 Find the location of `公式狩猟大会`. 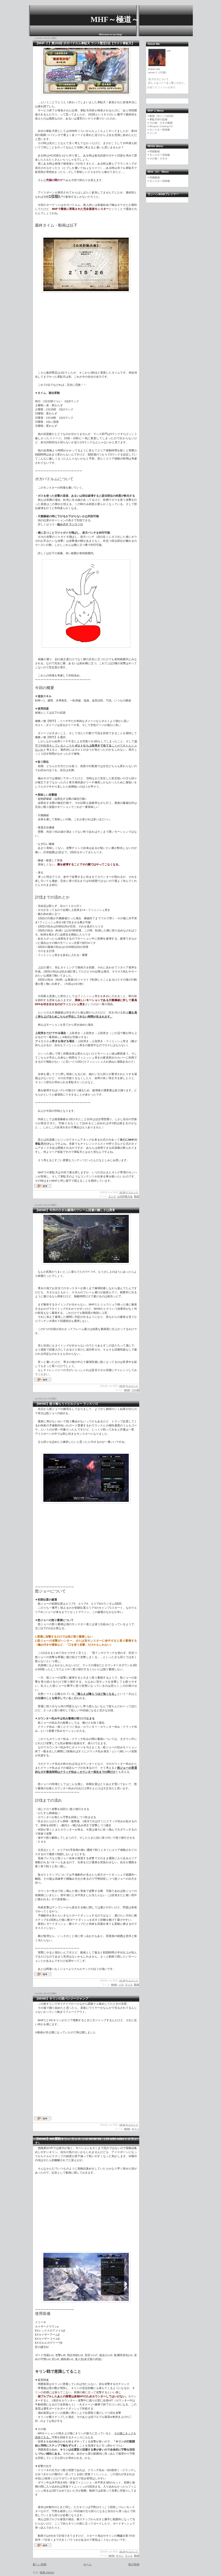

公式狩猟大会 is located at coordinates (125, 1196).